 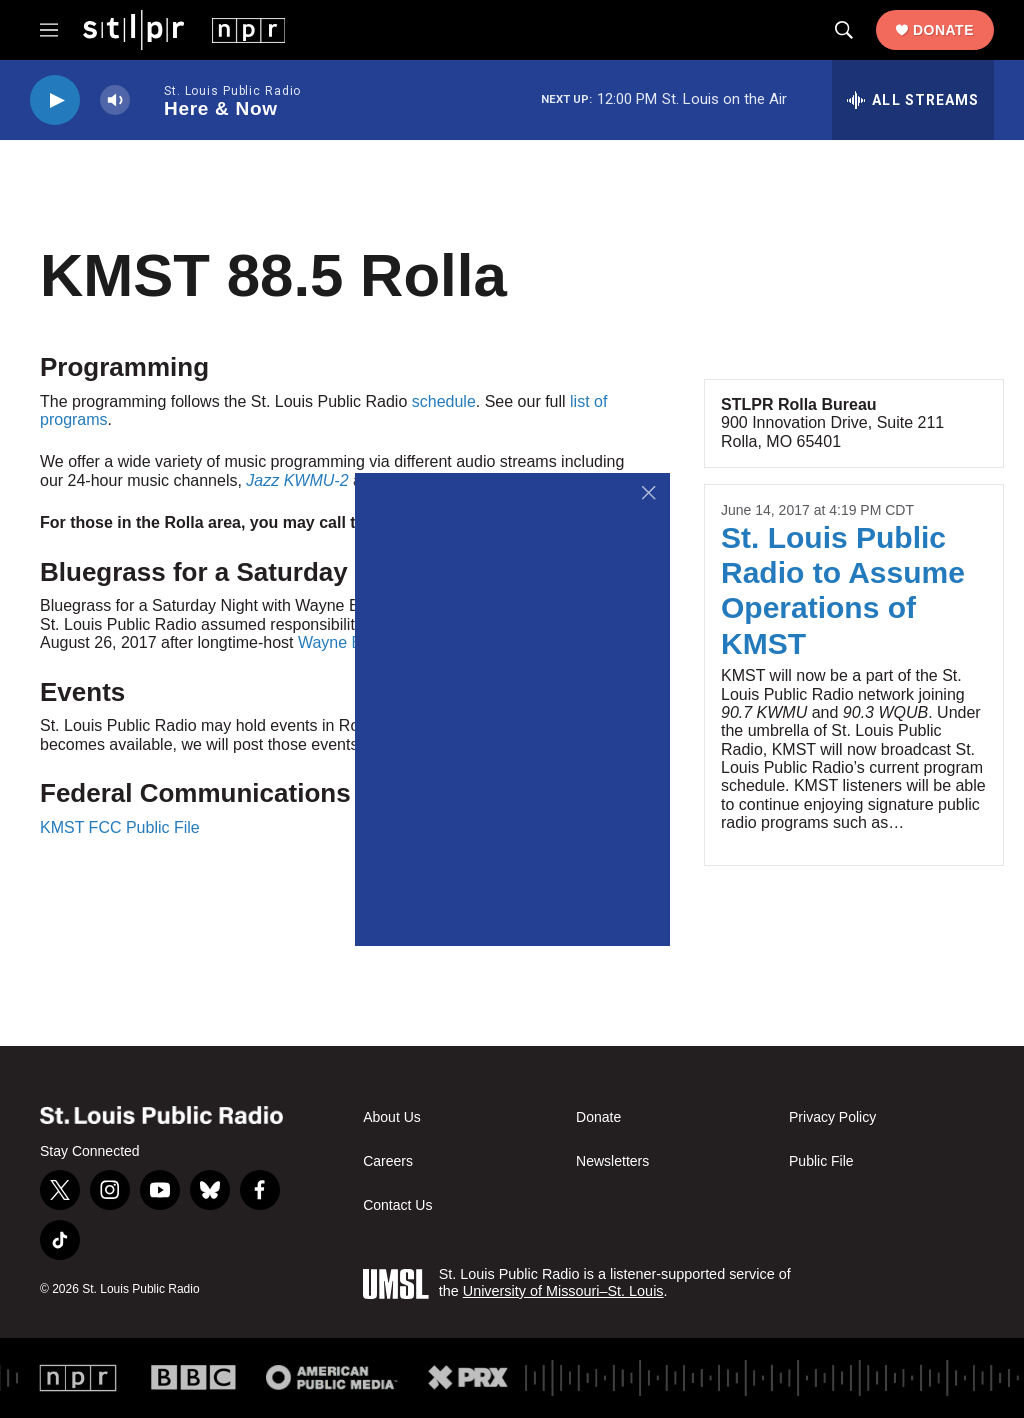 What do you see at coordinates (49, 30) in the screenshot?
I see `[hamburger-menu-open]` at bounding box center [49, 30].